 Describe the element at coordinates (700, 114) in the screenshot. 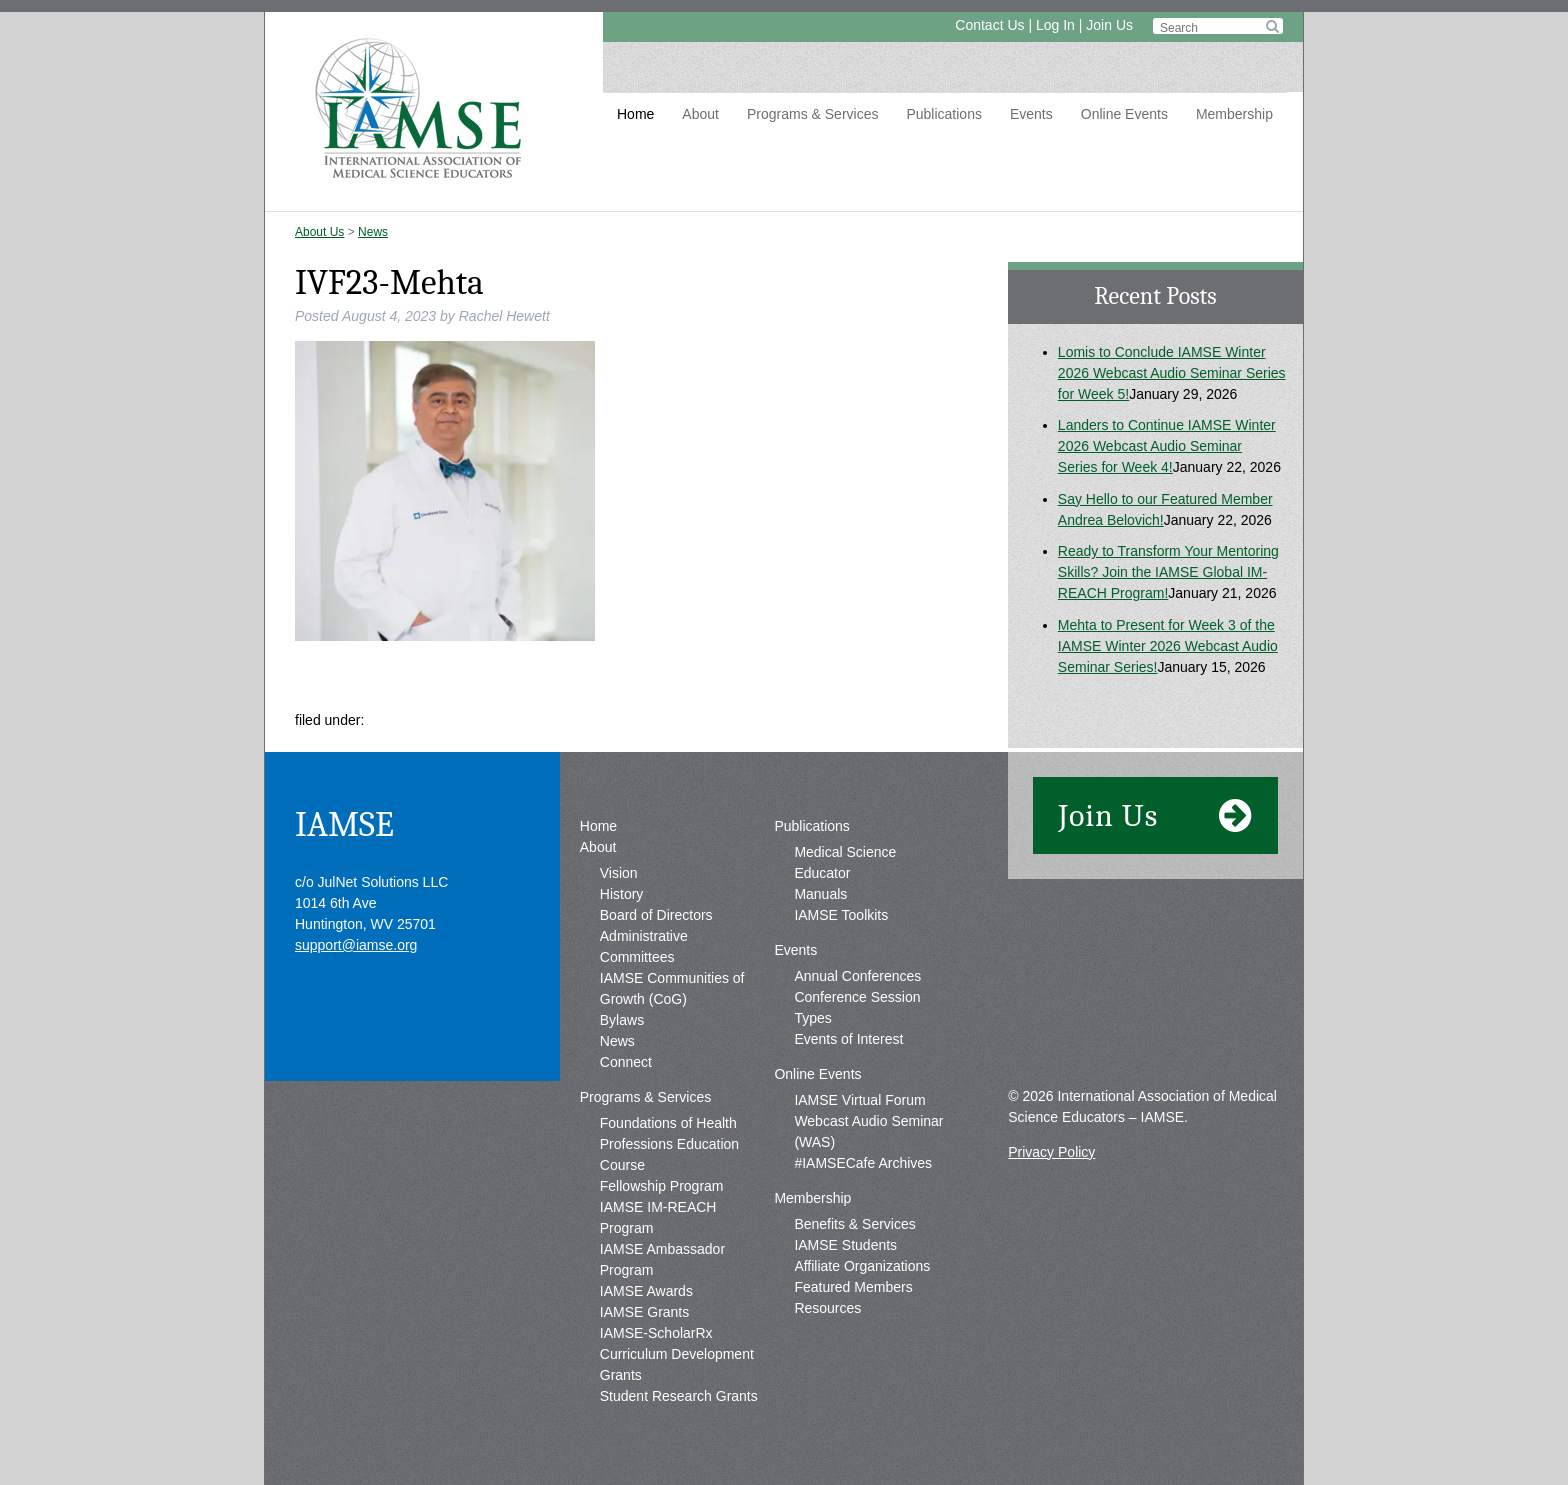

I see `About` at that location.